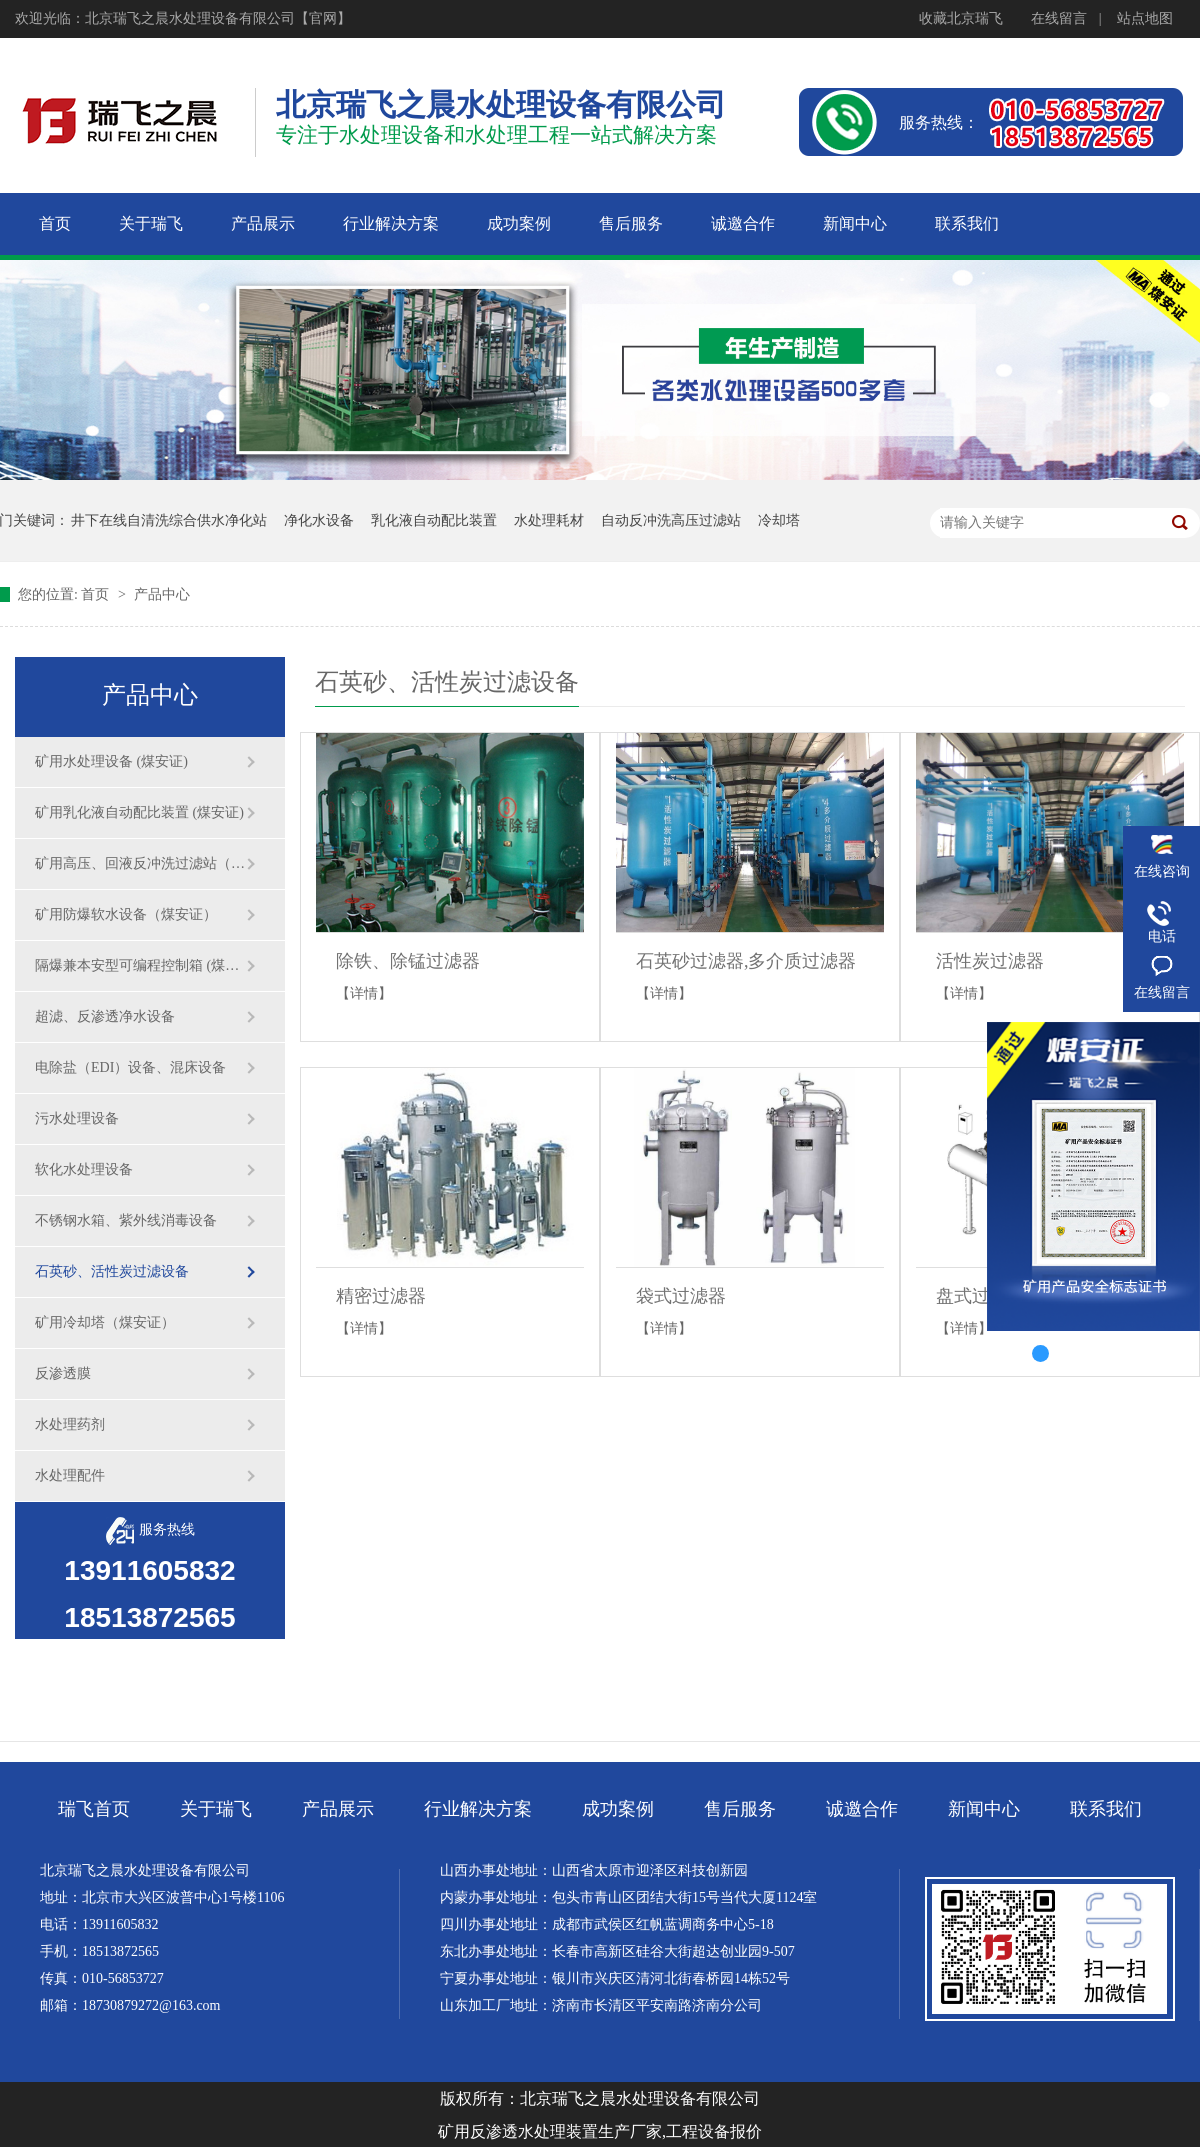 The width and height of the screenshot is (1200, 2147). What do you see at coordinates (381, 1296) in the screenshot?
I see `精密过滤器` at bounding box center [381, 1296].